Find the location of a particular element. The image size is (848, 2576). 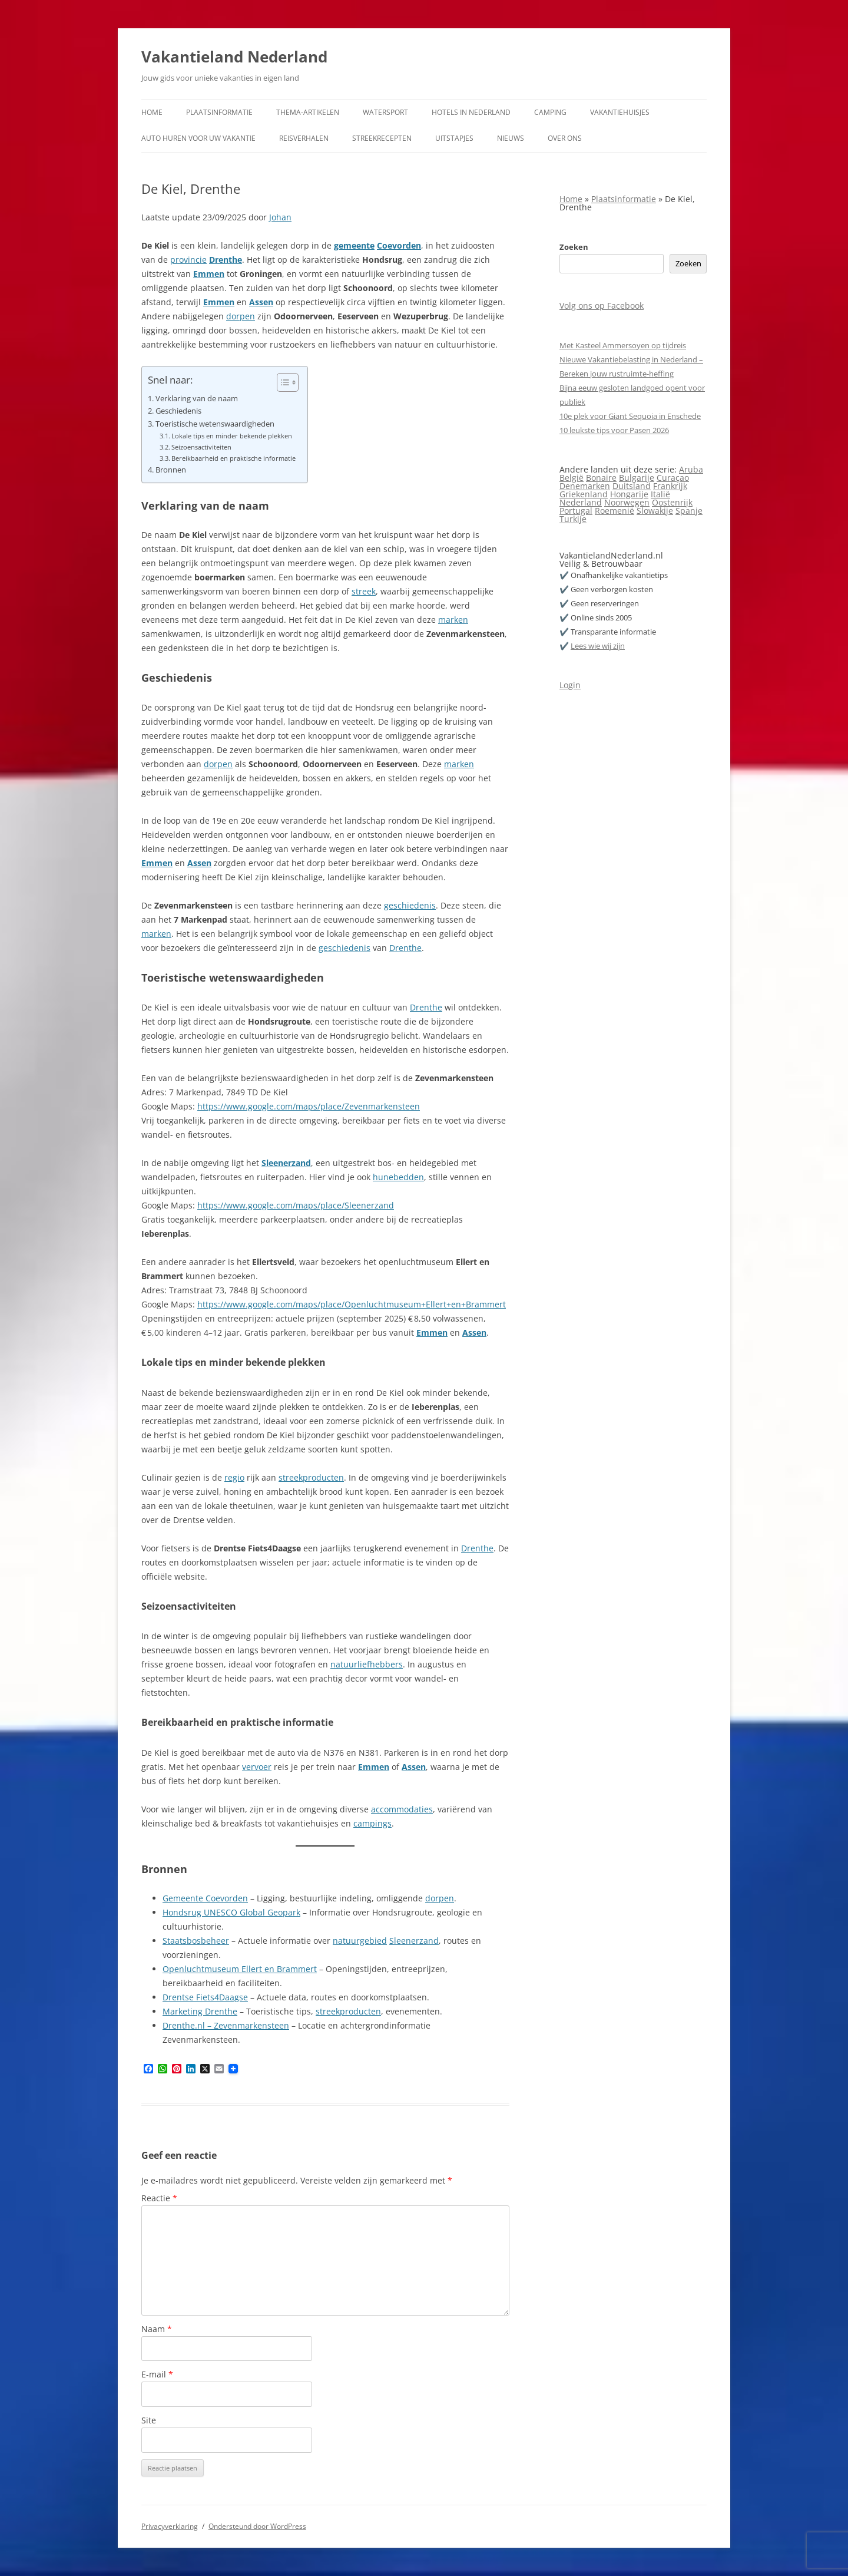

hunebedden is located at coordinates (398, 1177).